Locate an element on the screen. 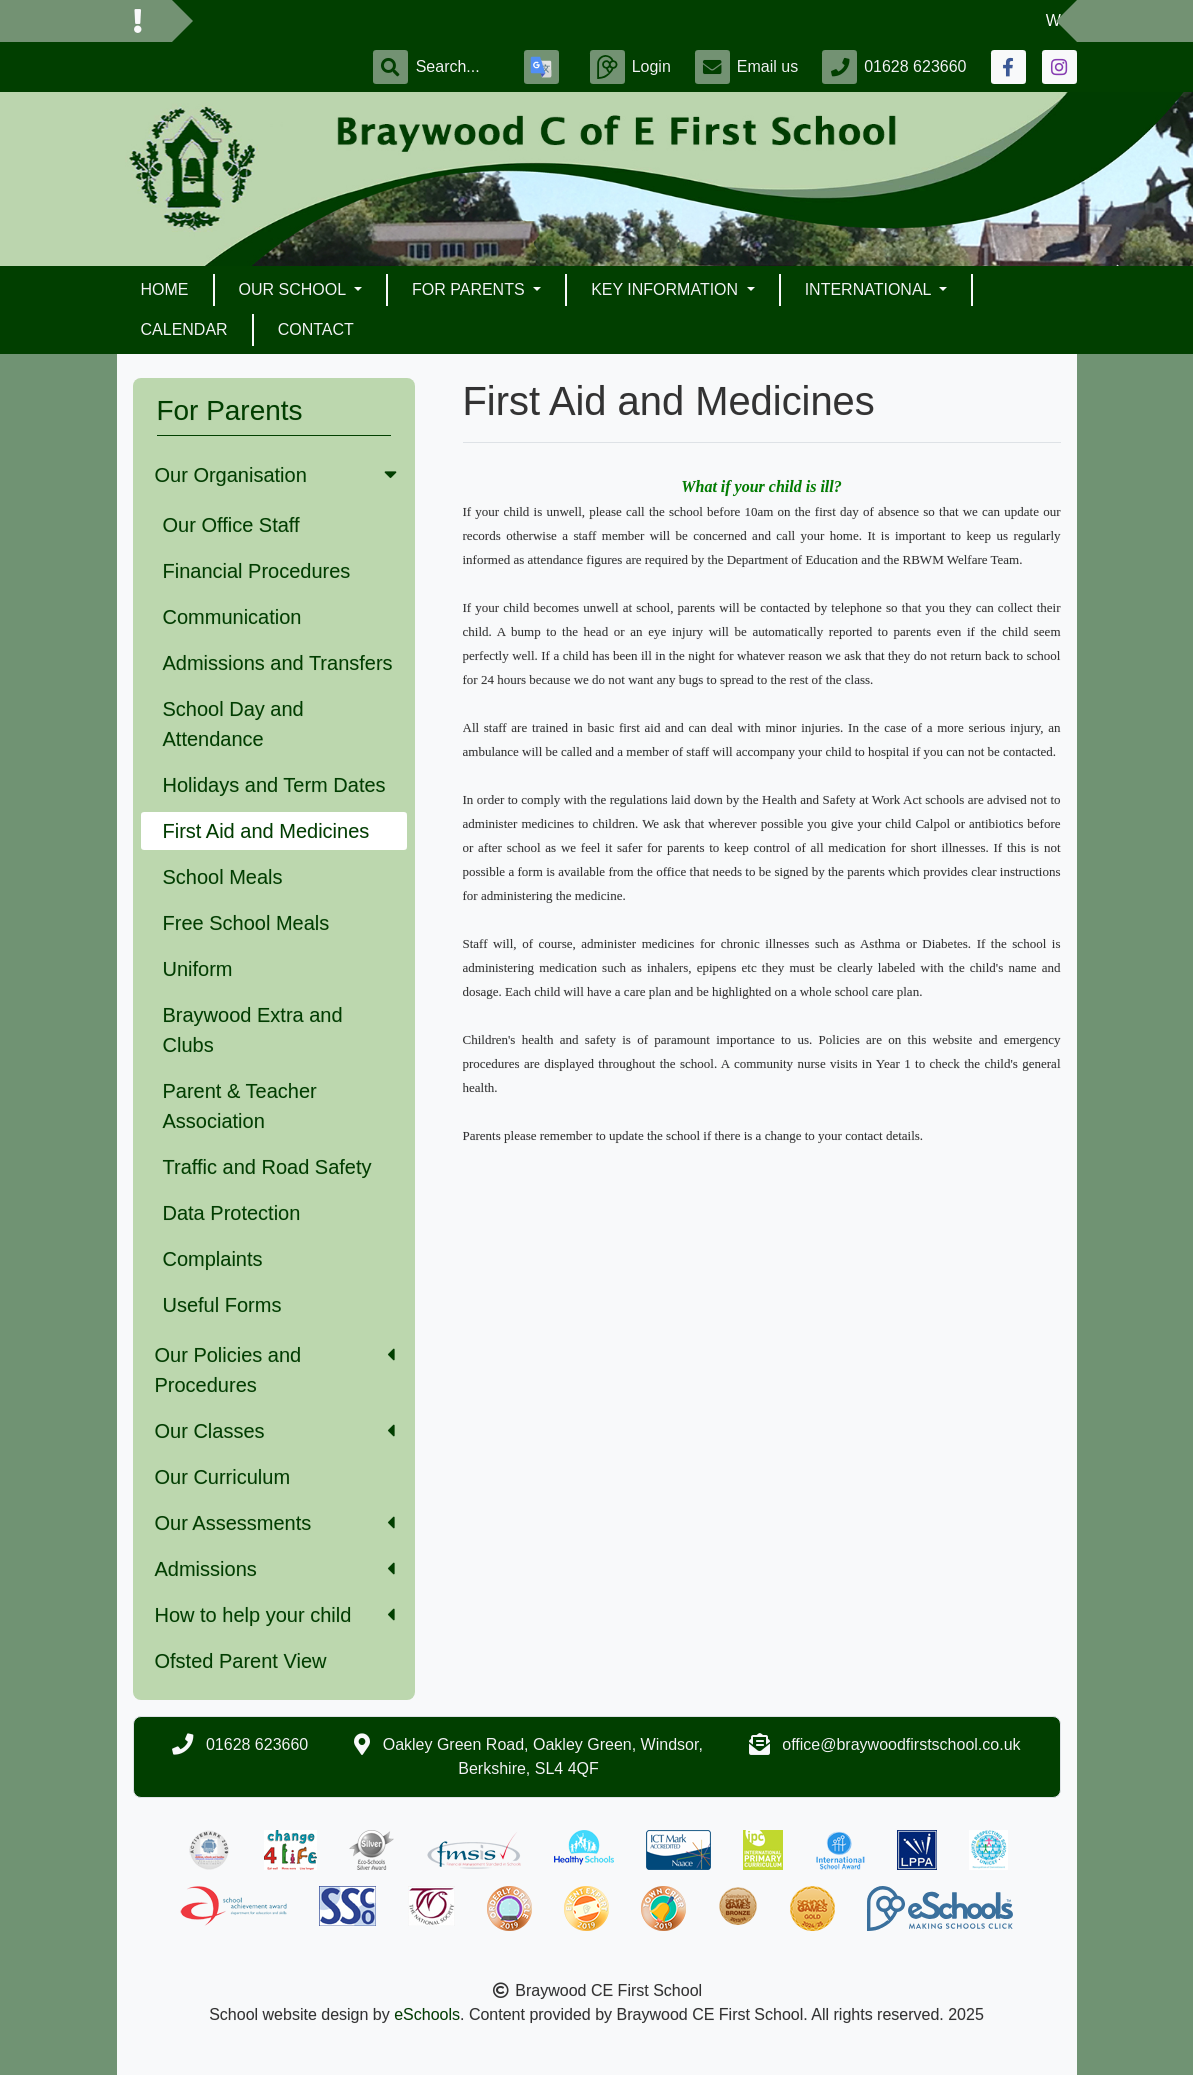  [Search] is located at coordinates (458, 67).